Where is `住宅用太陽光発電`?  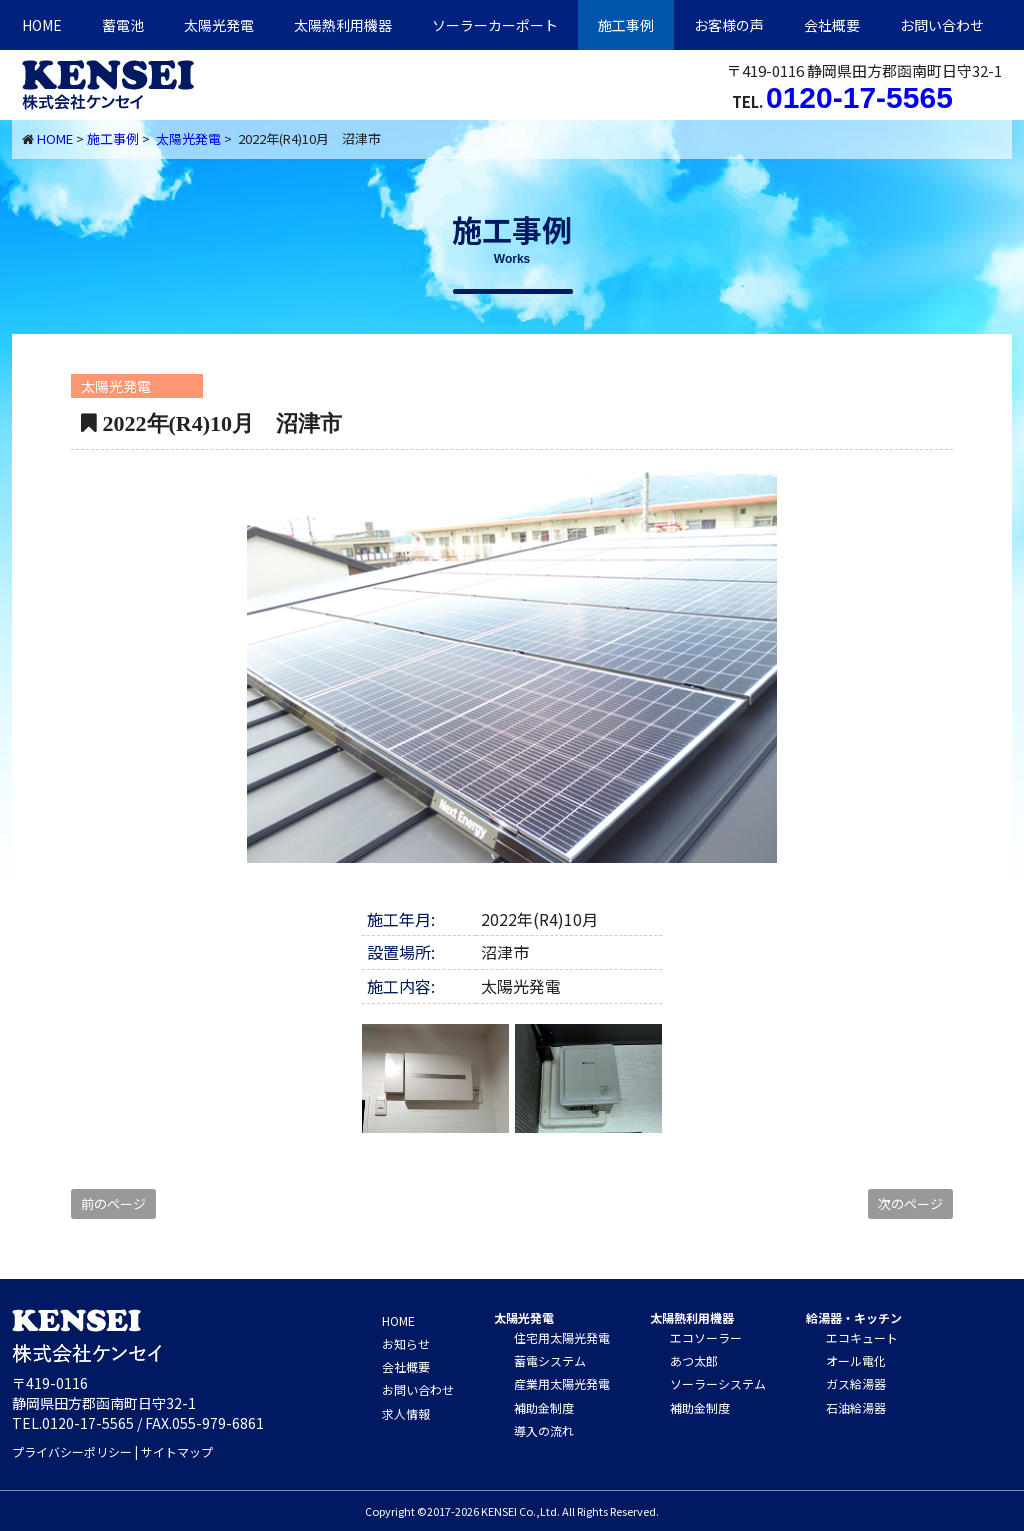
住宅用太陽光発電 is located at coordinates (562, 1337).